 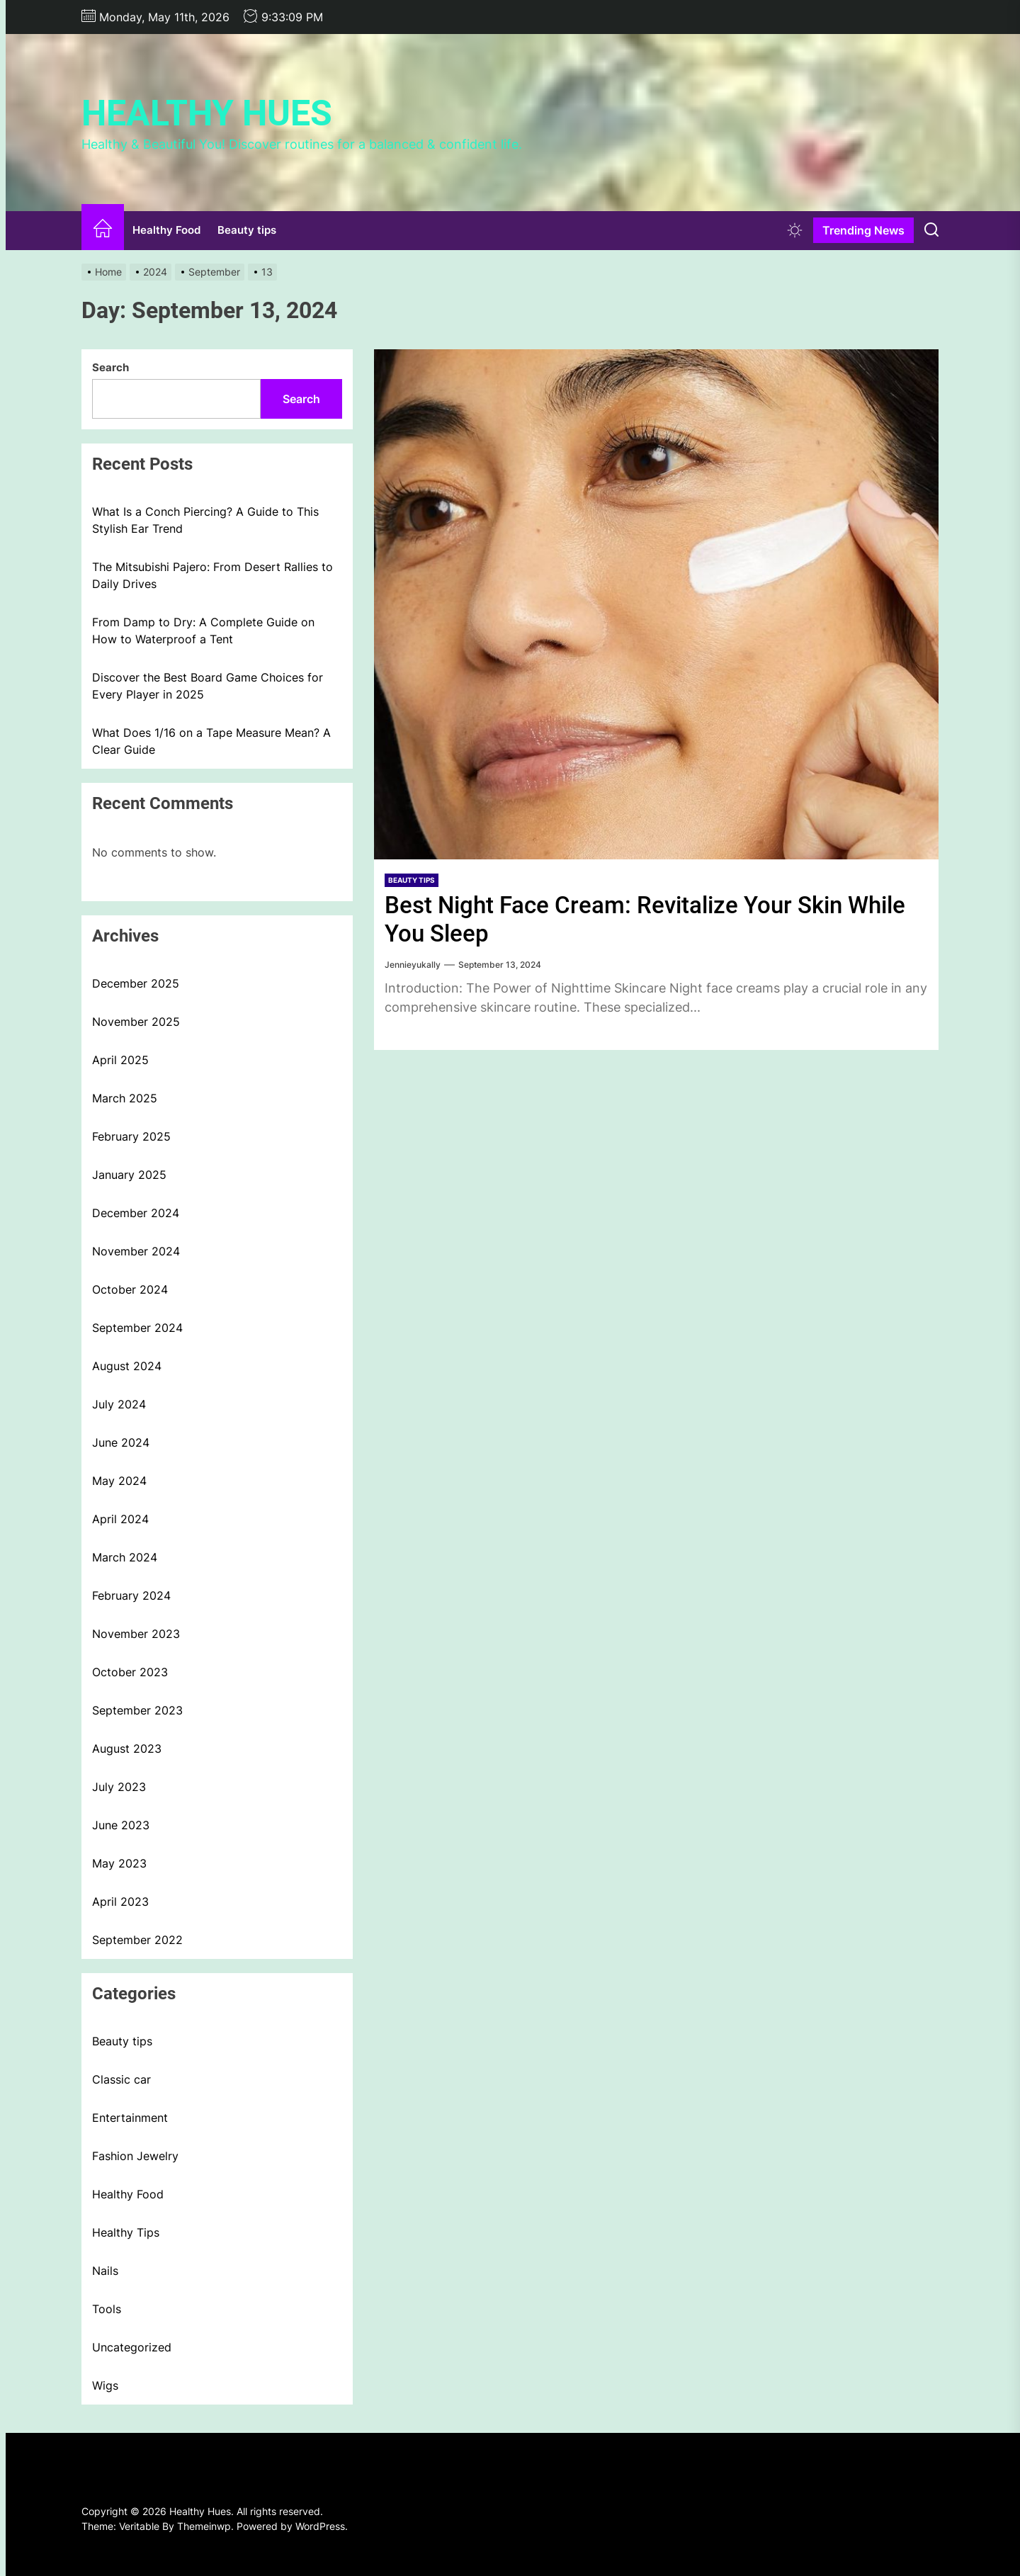 What do you see at coordinates (105, 2271) in the screenshot?
I see `Nails` at bounding box center [105, 2271].